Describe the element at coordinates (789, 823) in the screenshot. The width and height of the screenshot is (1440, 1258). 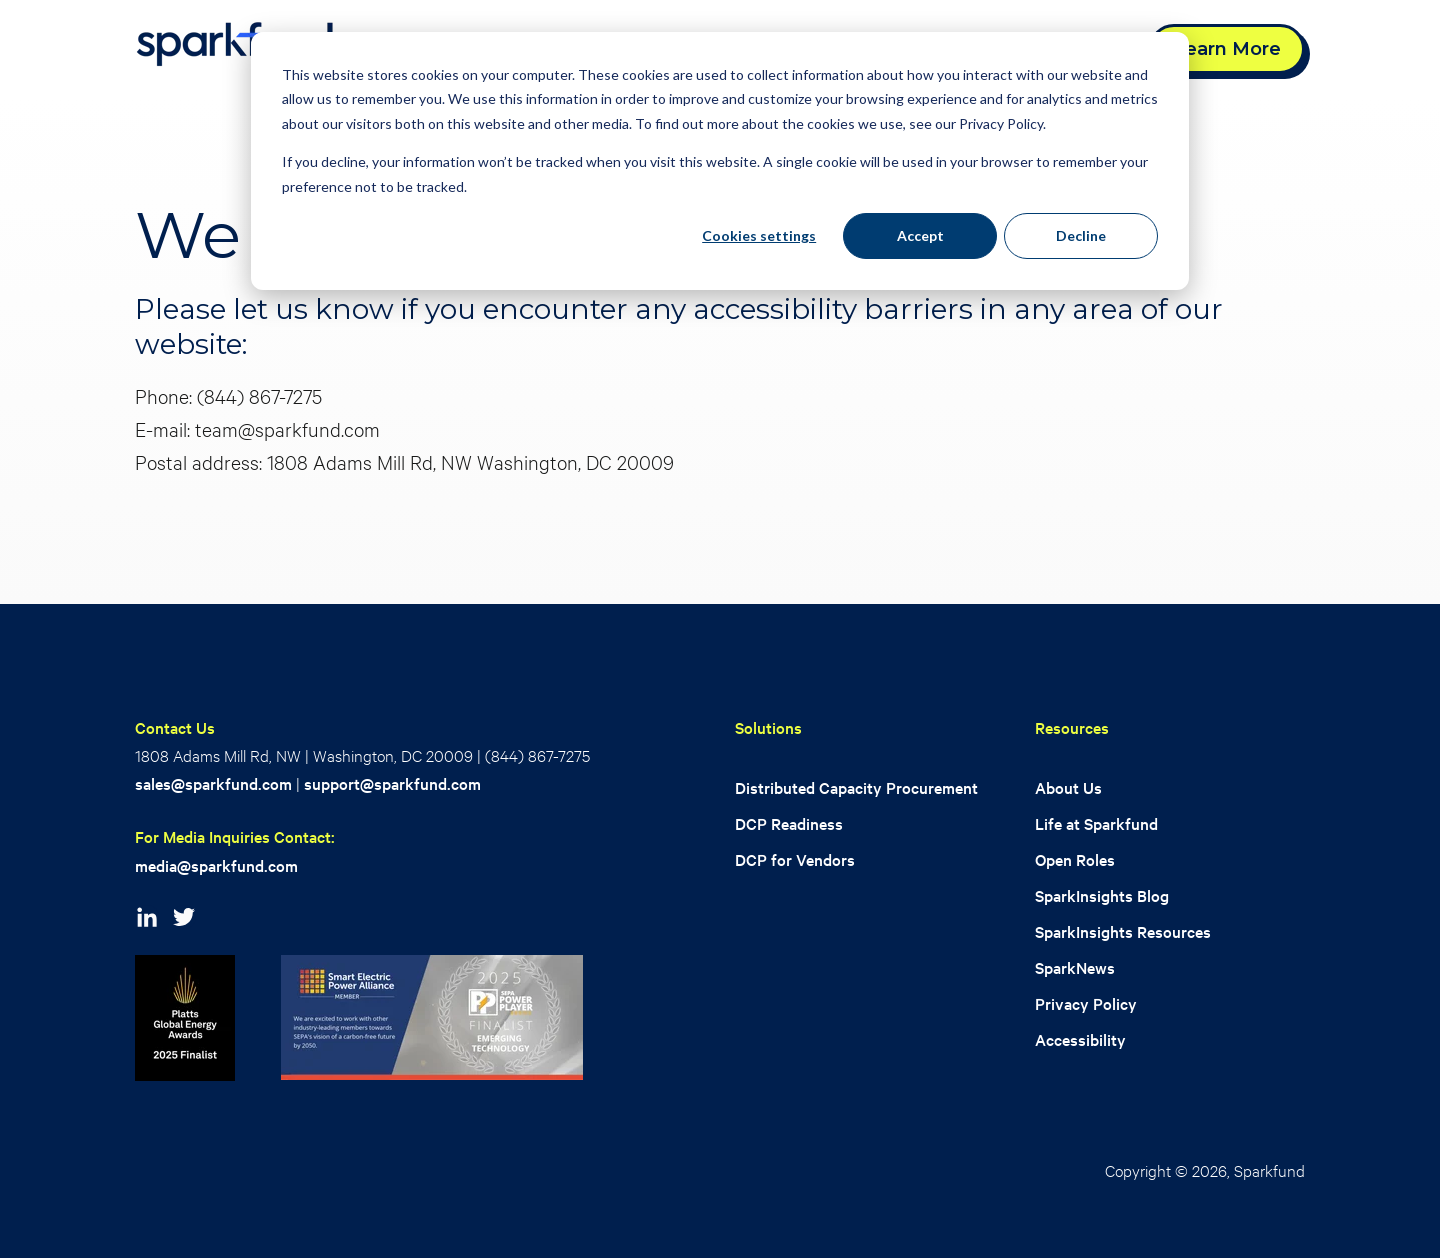
I see `DCP Readiness` at that location.